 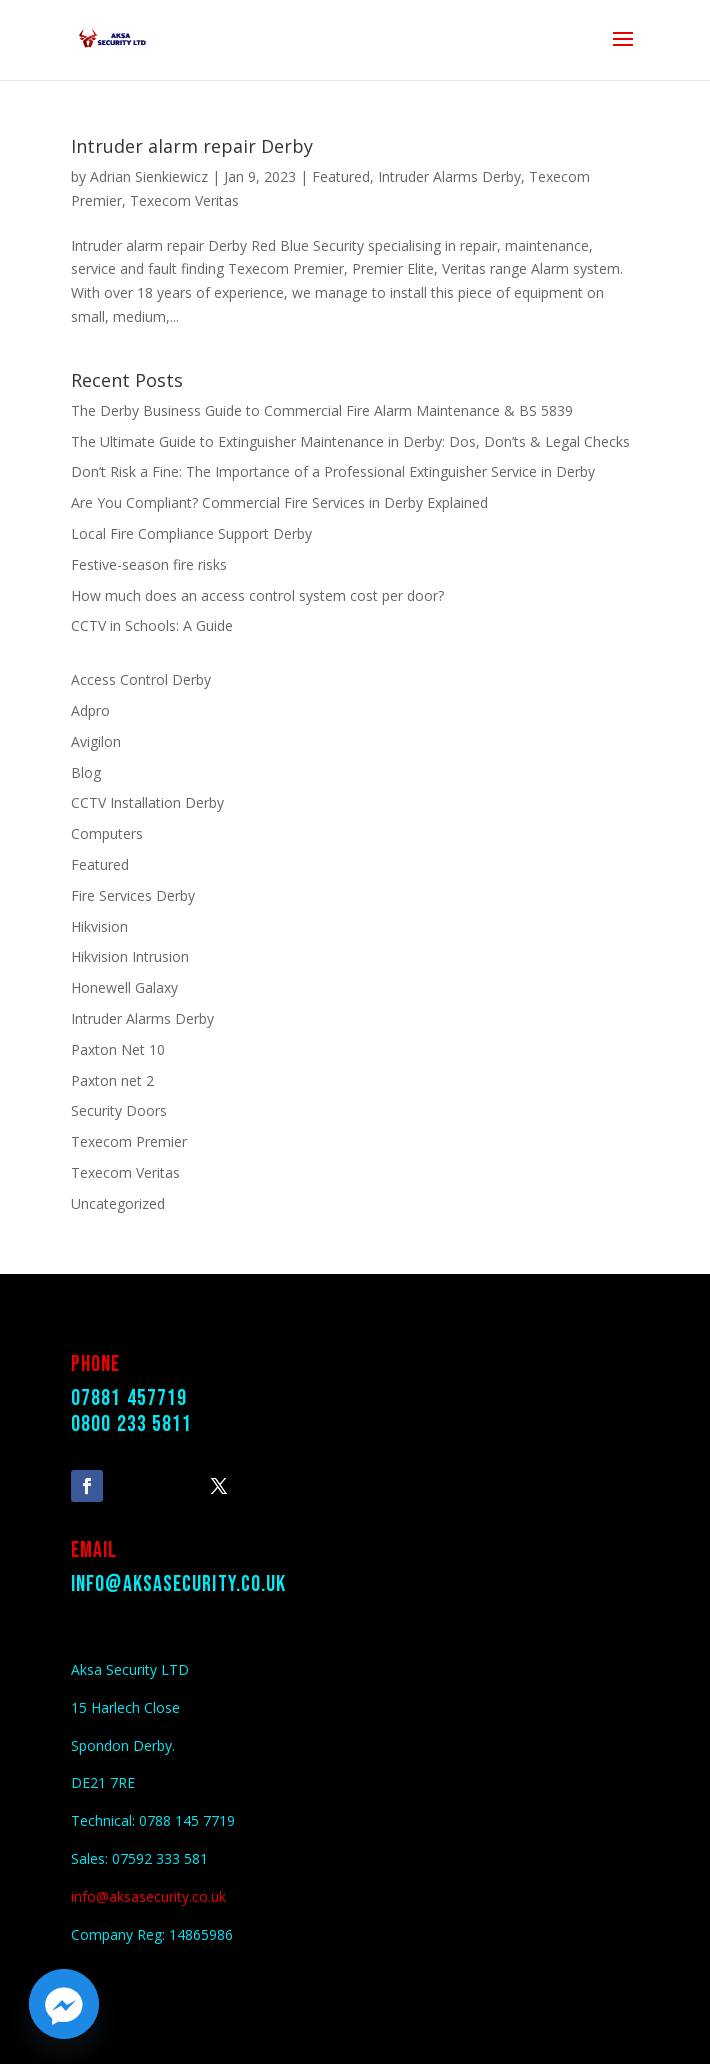 What do you see at coordinates (107, 833) in the screenshot?
I see `Computers` at bounding box center [107, 833].